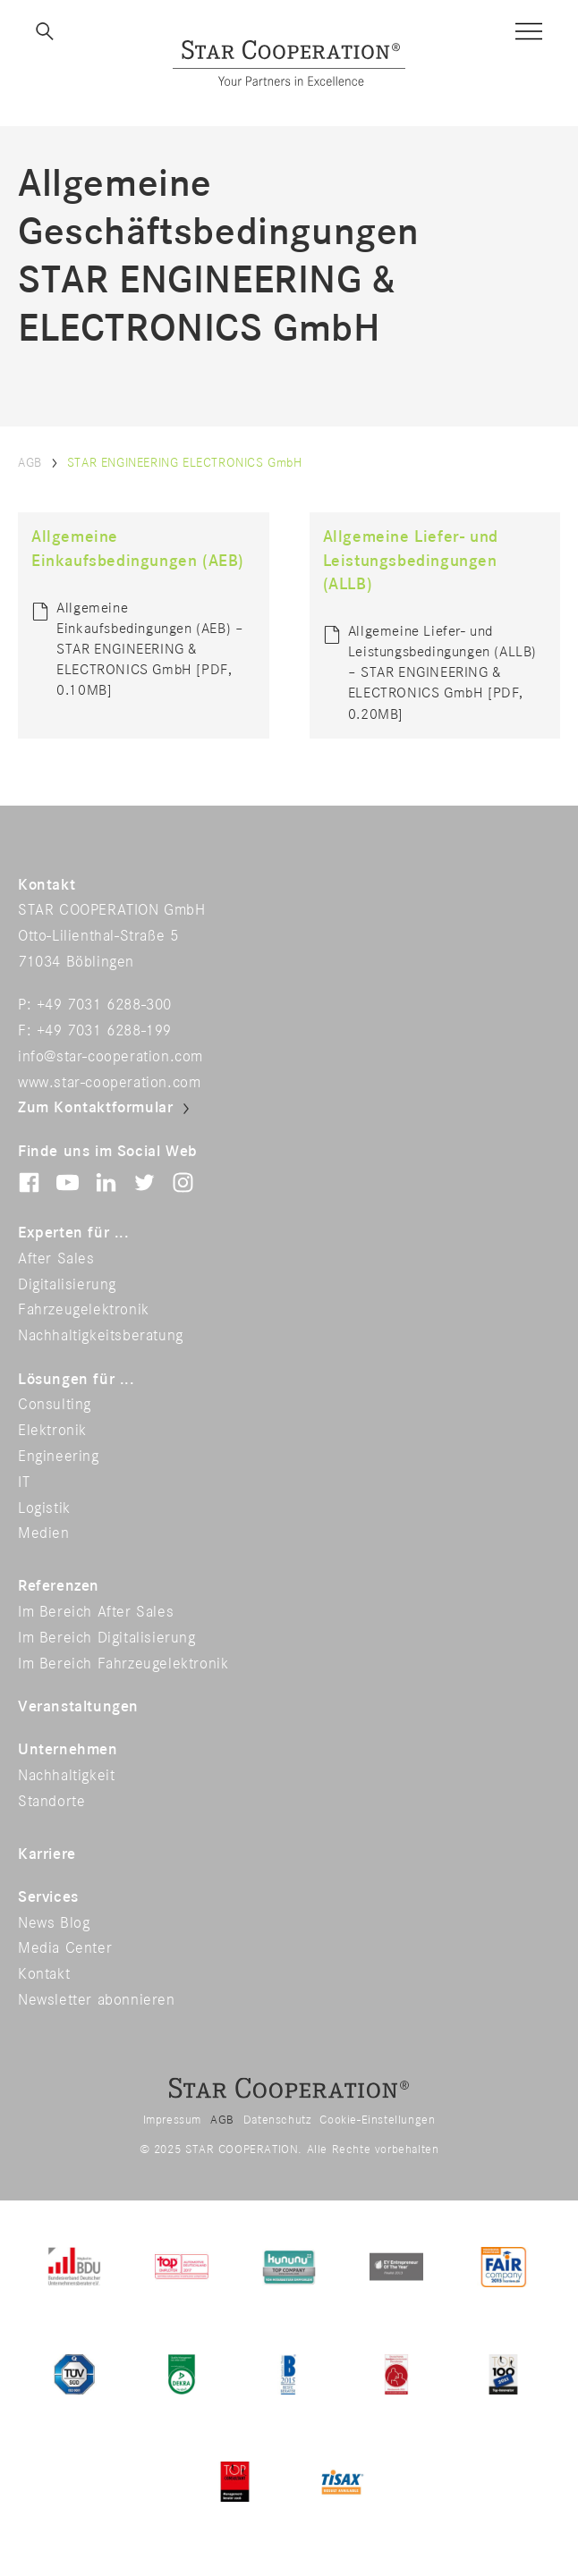  I want to click on Veranstaltungen, so click(78, 1707).